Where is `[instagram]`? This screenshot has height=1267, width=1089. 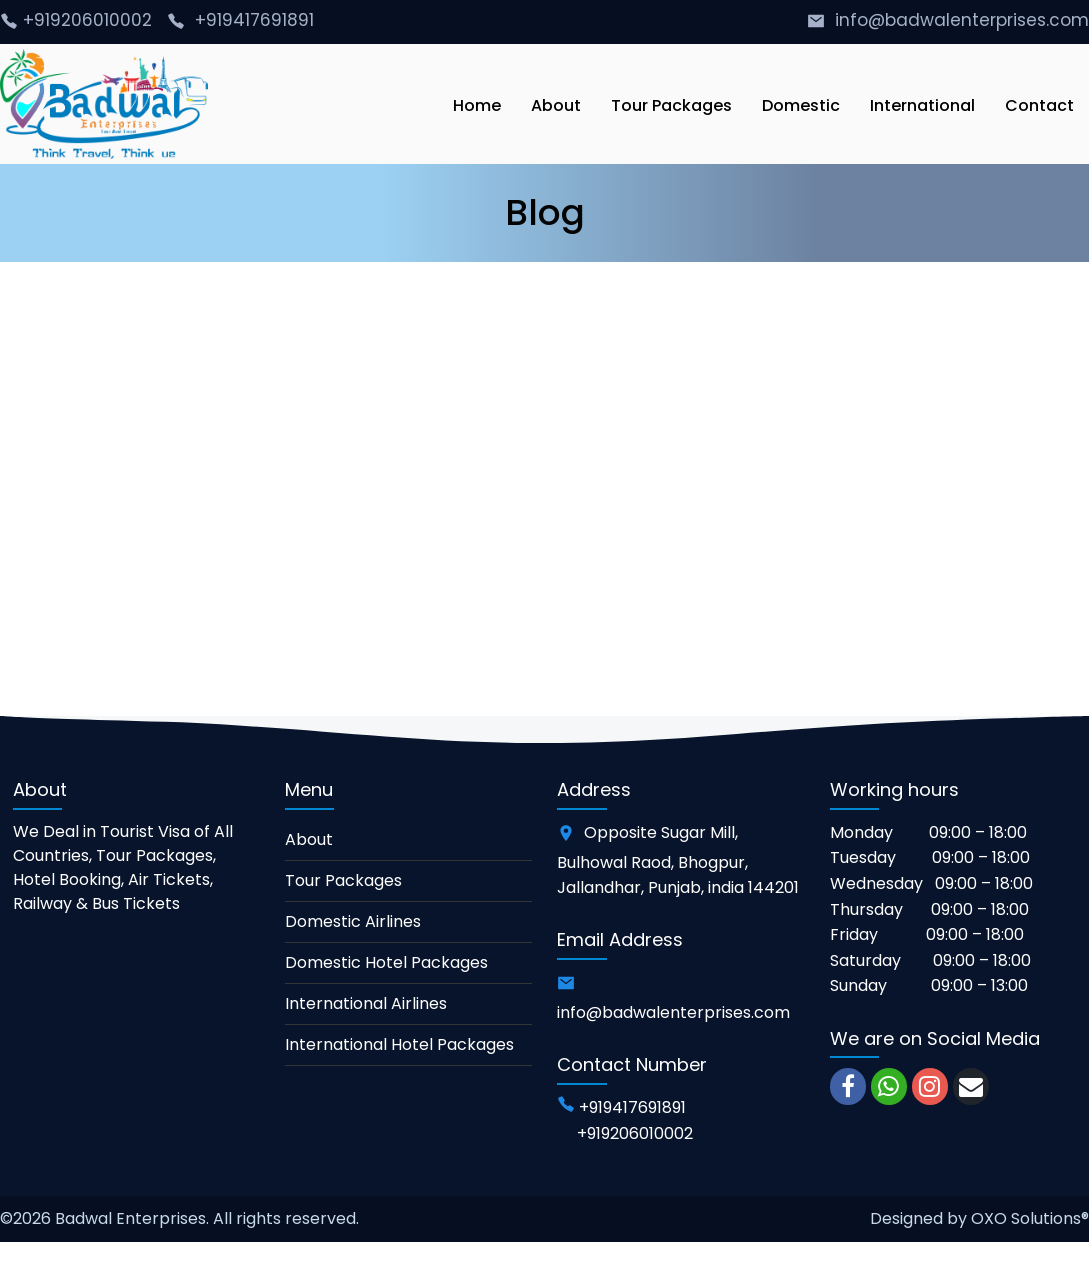 [instagram] is located at coordinates (930, 1086).